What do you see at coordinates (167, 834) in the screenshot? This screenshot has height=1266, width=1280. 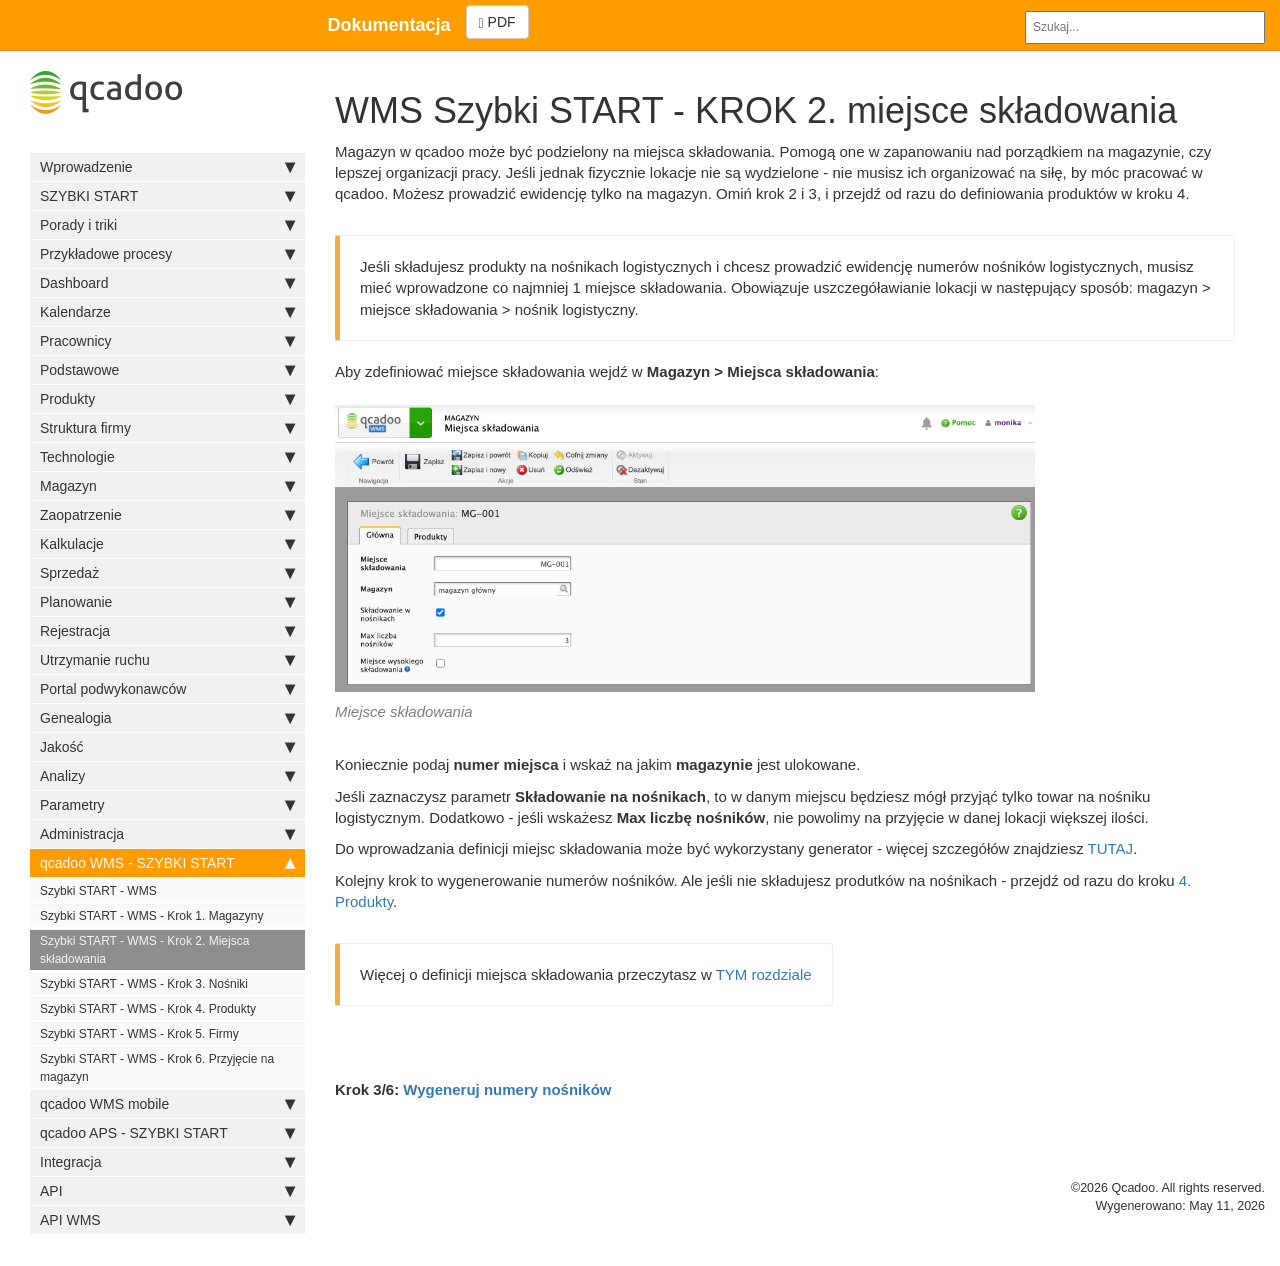 I see `Administracja` at bounding box center [167, 834].